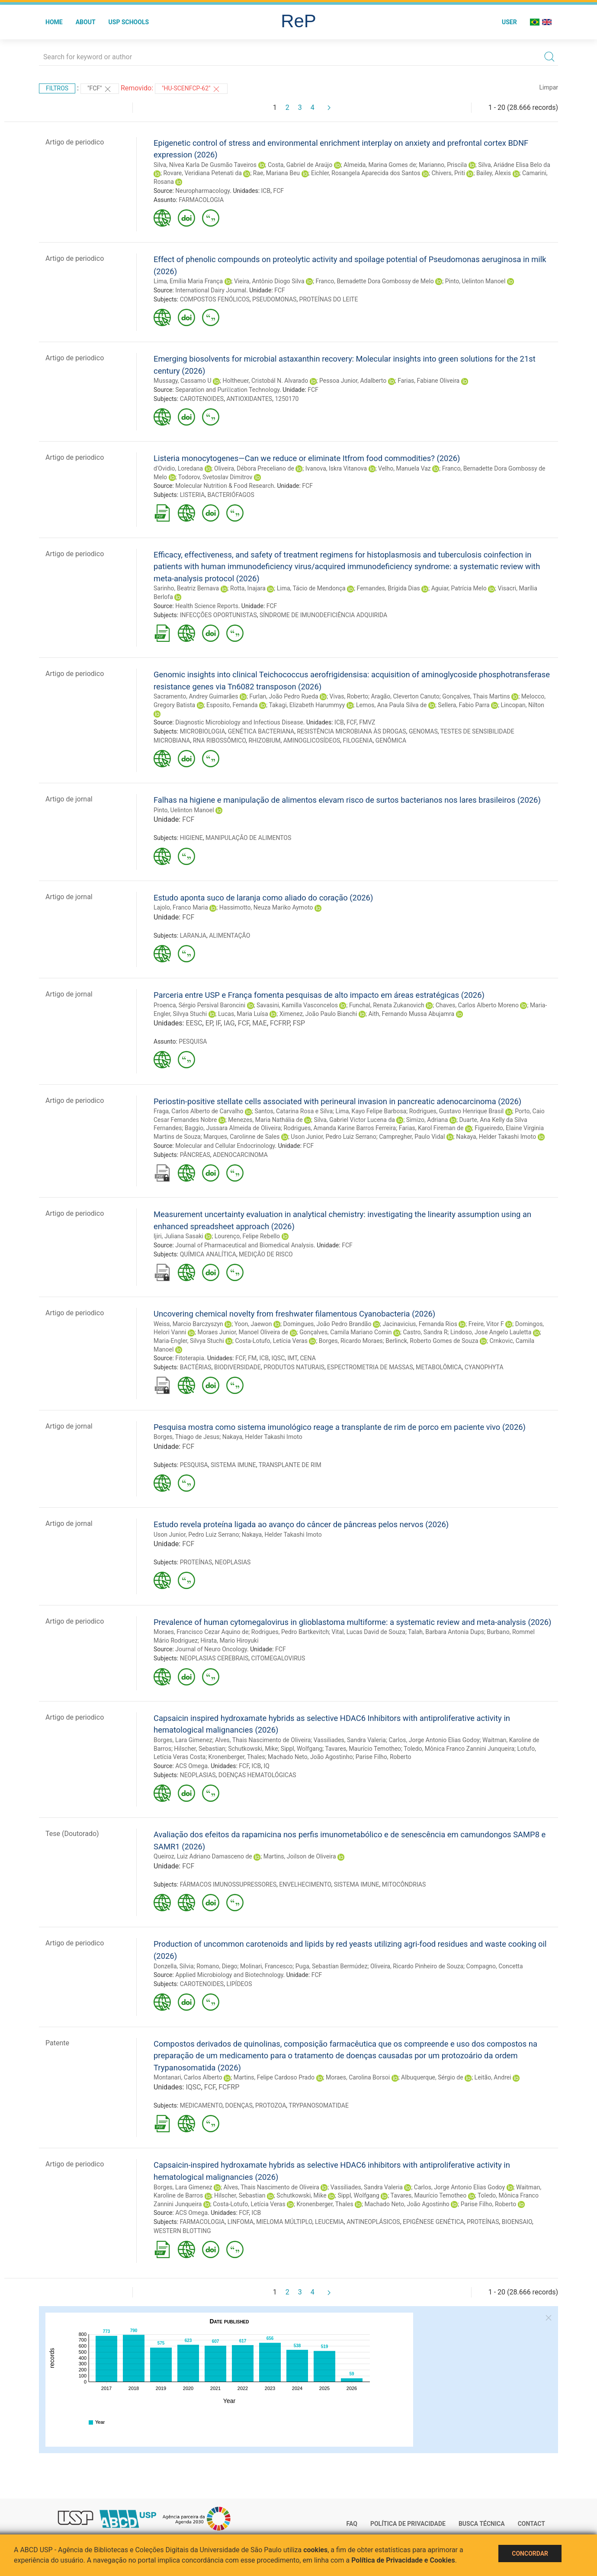 The height and width of the screenshot is (2576, 597). Describe the element at coordinates (358, 2077) in the screenshot. I see `Moraes, Carolina Borsoi` at that location.